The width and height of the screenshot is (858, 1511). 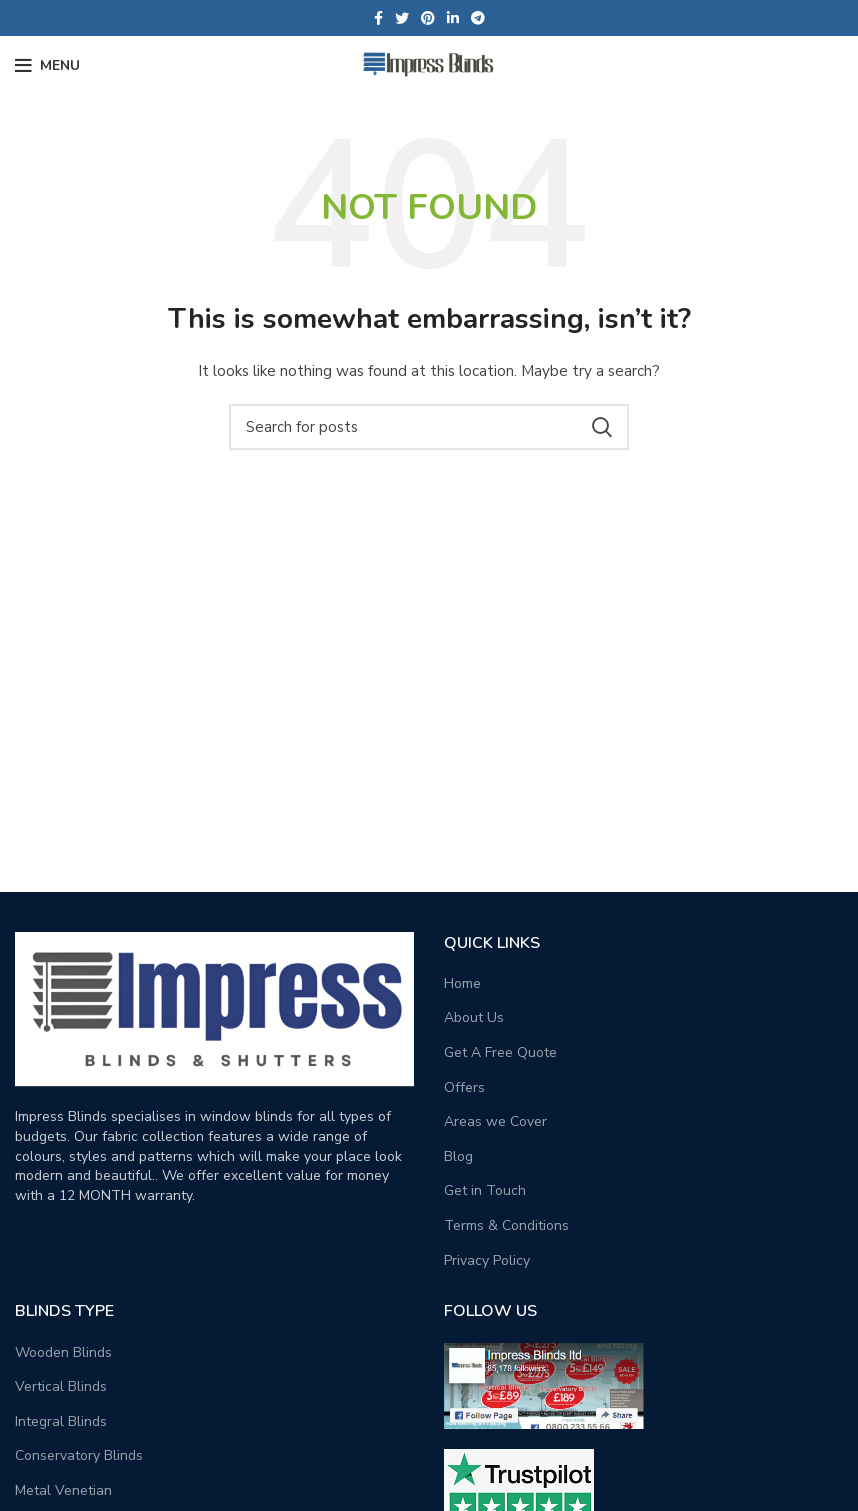 What do you see at coordinates (500, 1052) in the screenshot?
I see `Get A Free Quote` at bounding box center [500, 1052].